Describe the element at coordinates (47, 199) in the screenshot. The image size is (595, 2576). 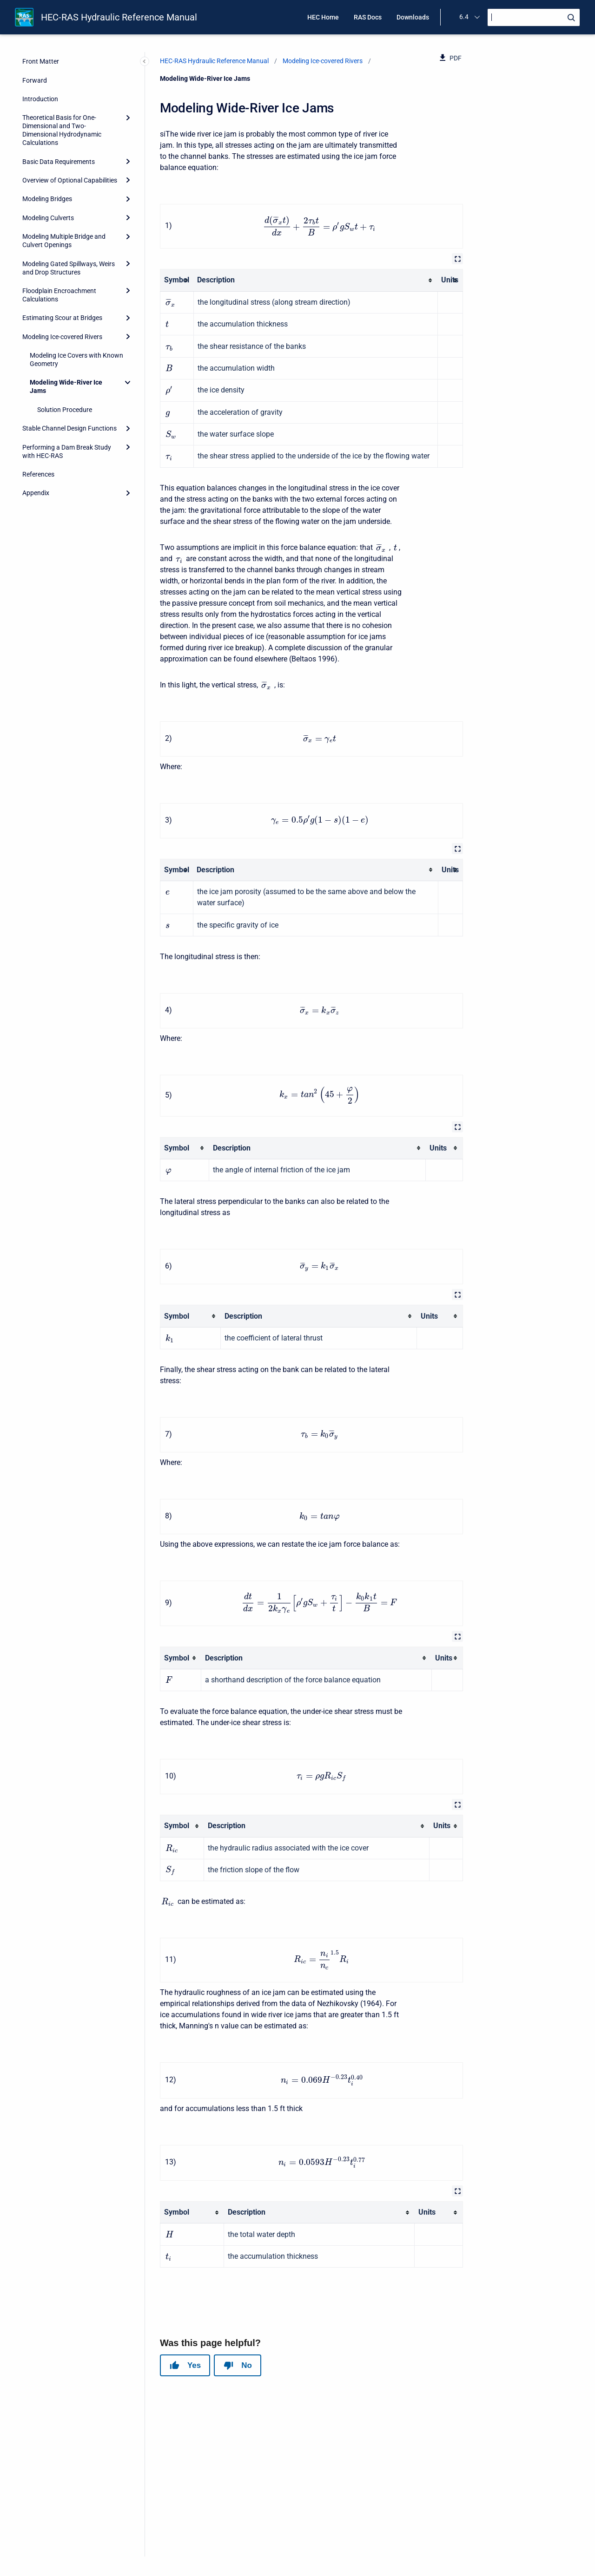
I see `Modeling Bridges` at that location.